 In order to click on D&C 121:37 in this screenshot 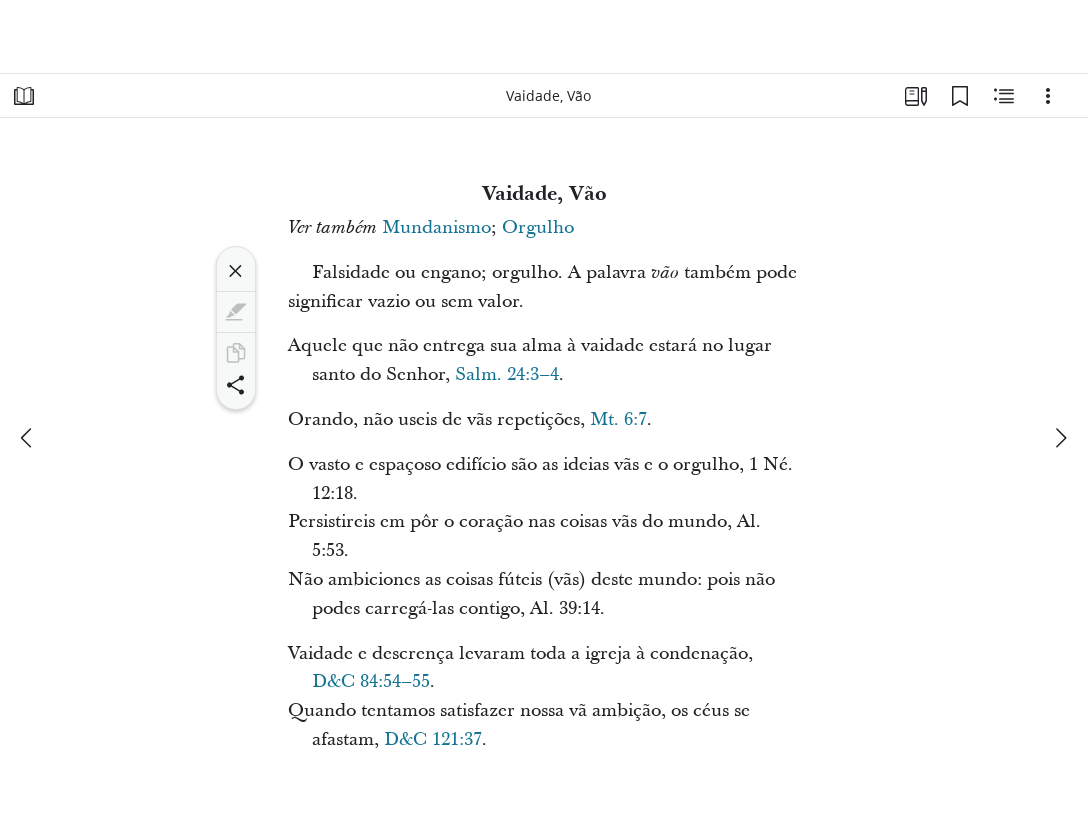, I will do `click(433, 739)`.